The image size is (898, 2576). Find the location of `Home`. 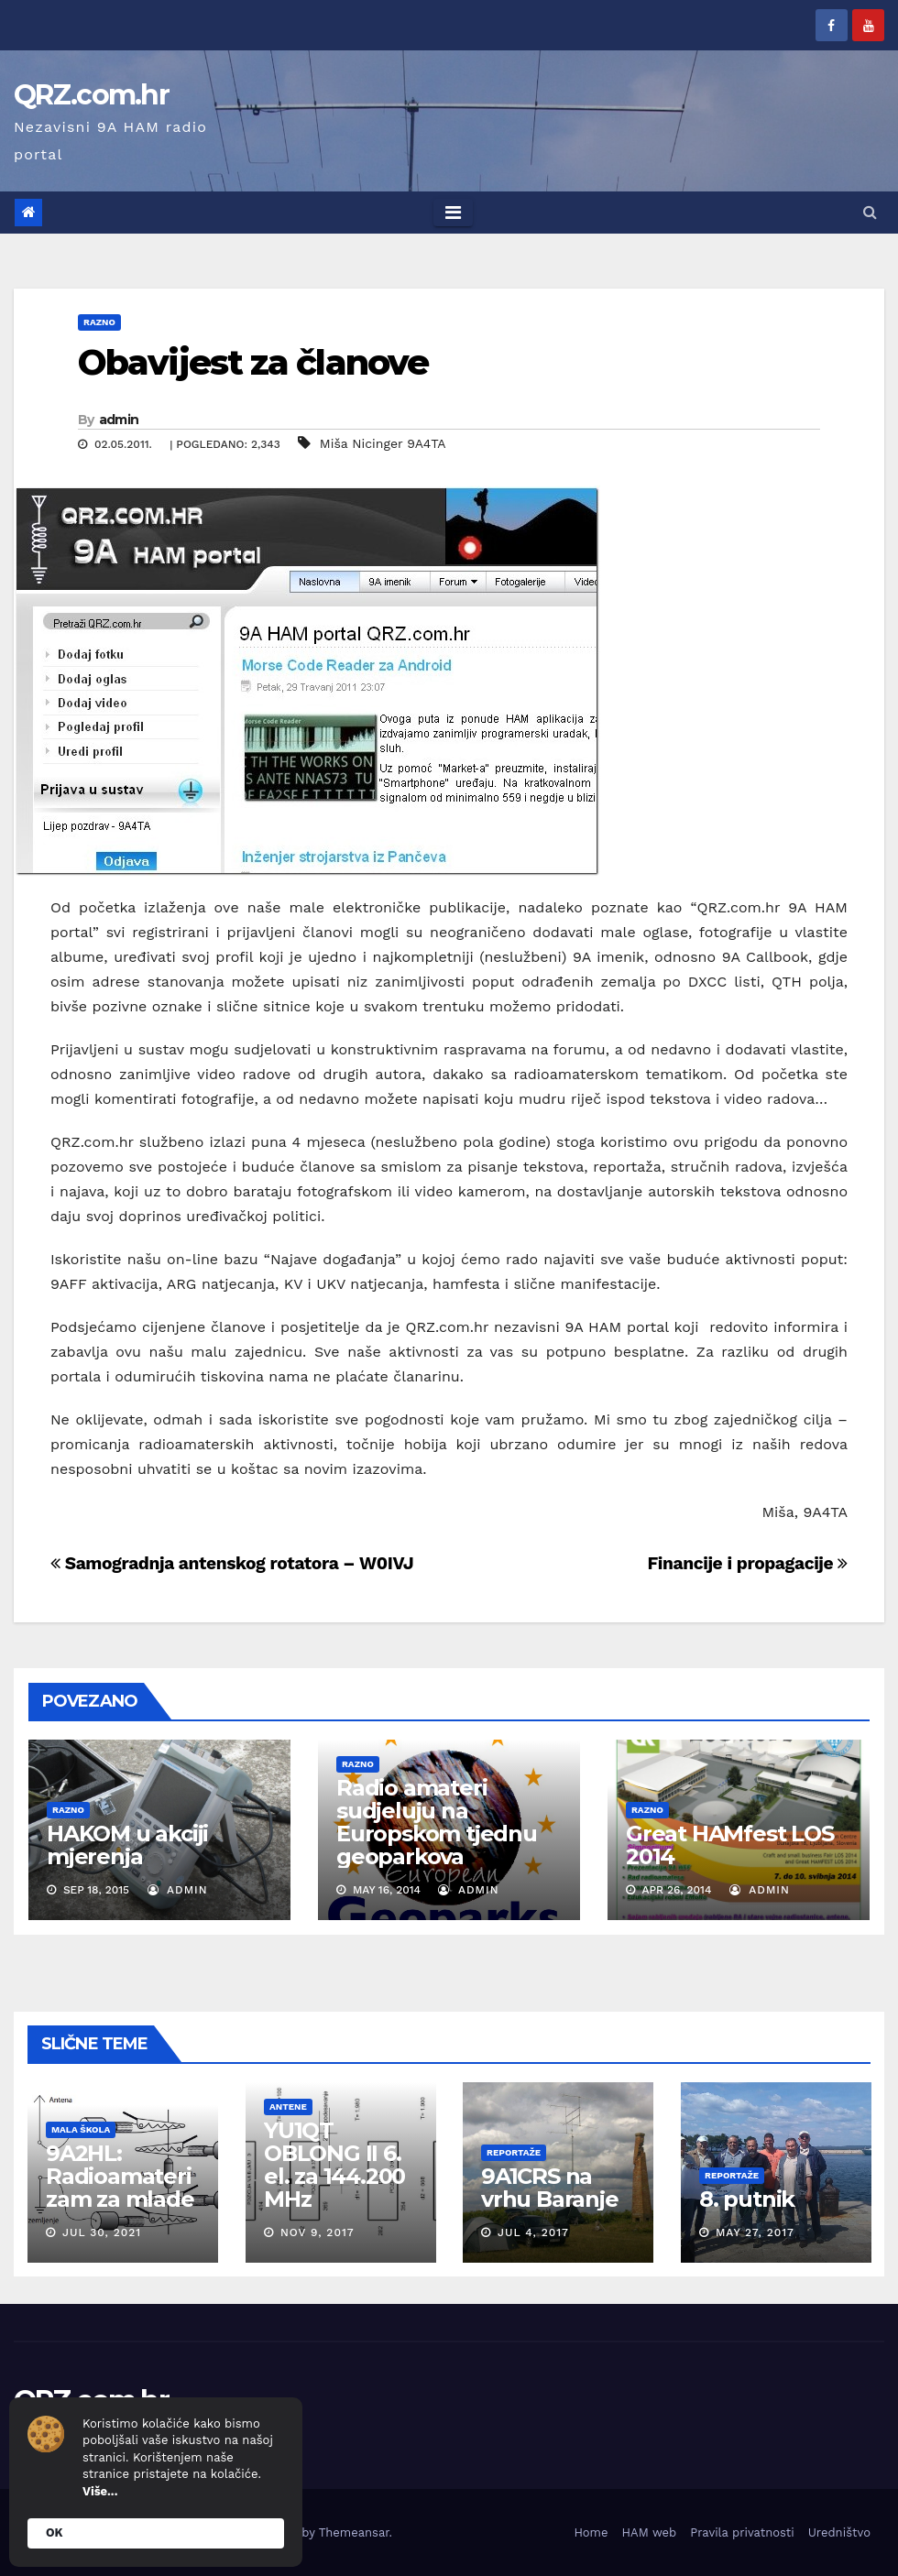

Home is located at coordinates (591, 2532).